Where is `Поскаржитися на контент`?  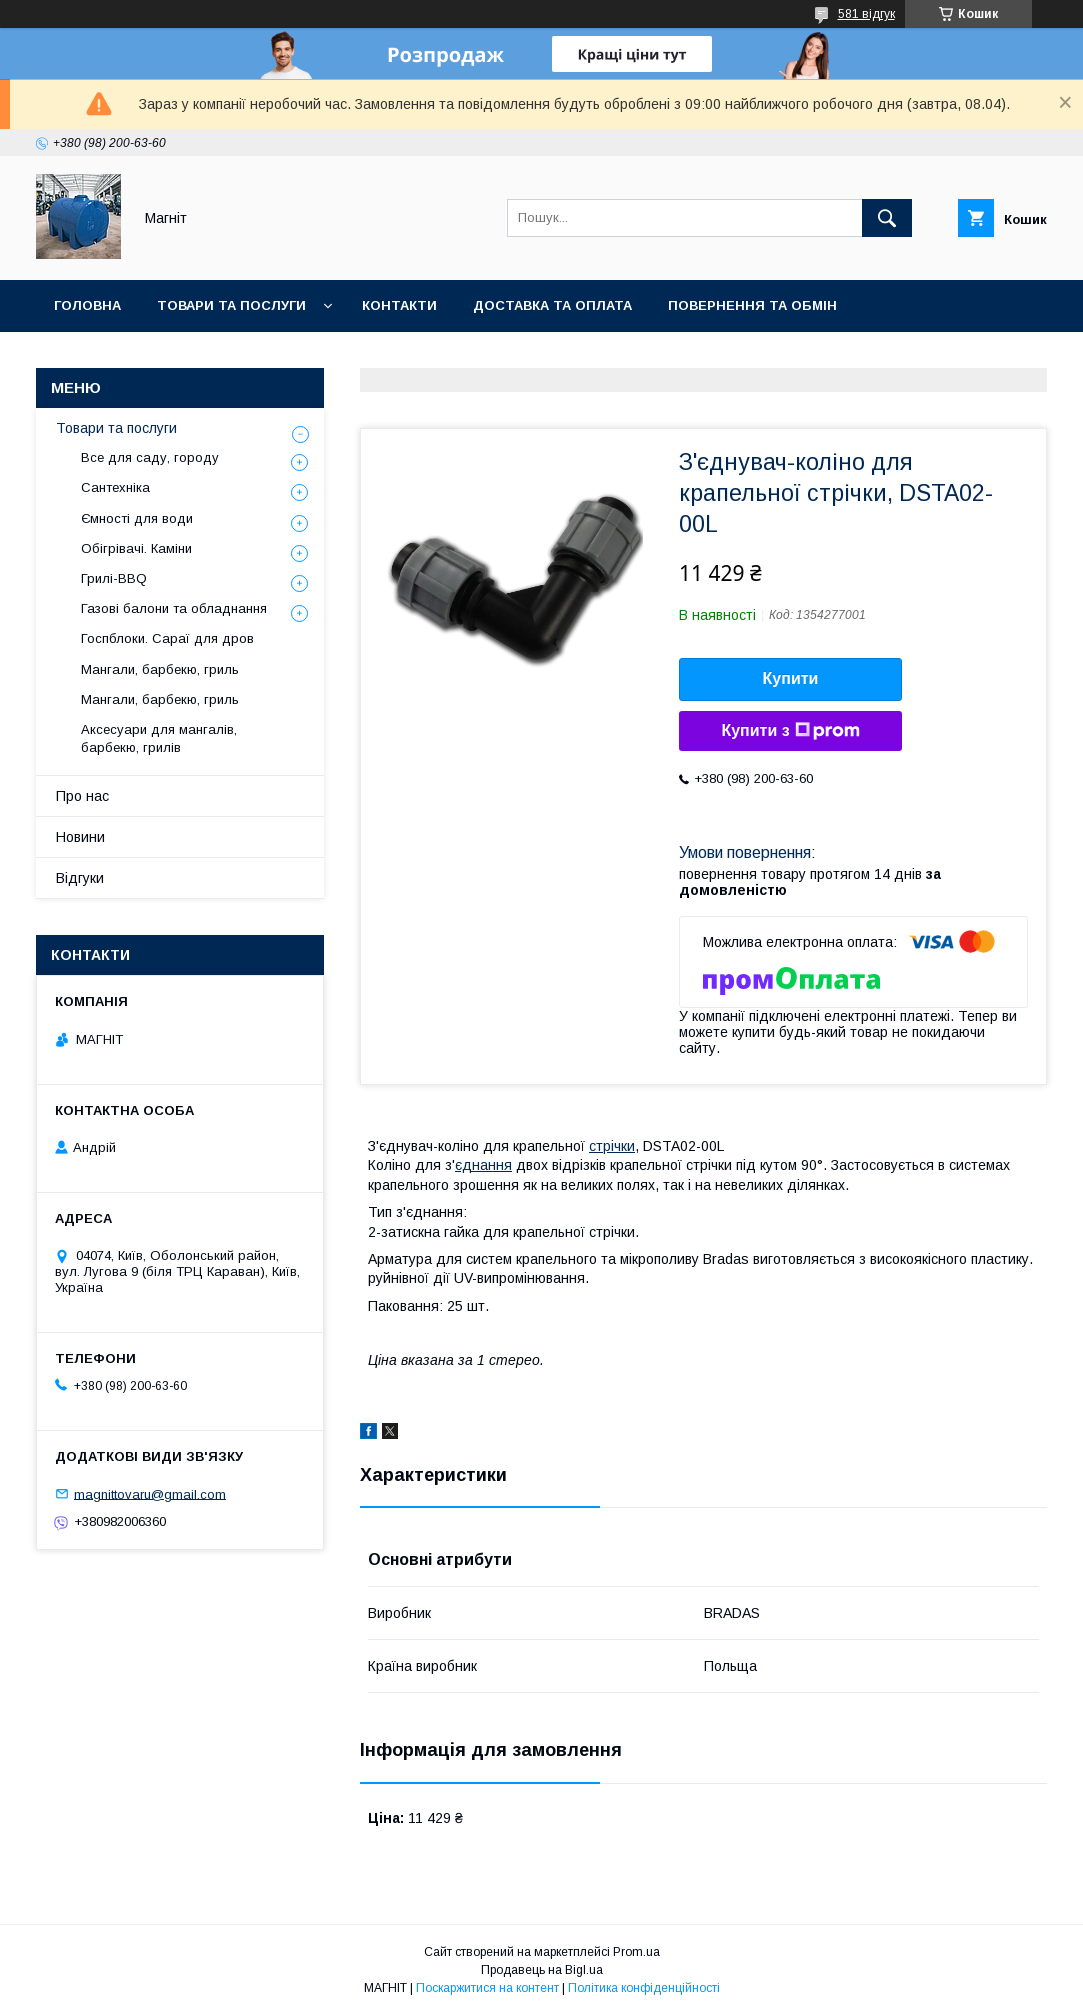
Поскаржитися на контент is located at coordinates (487, 1988).